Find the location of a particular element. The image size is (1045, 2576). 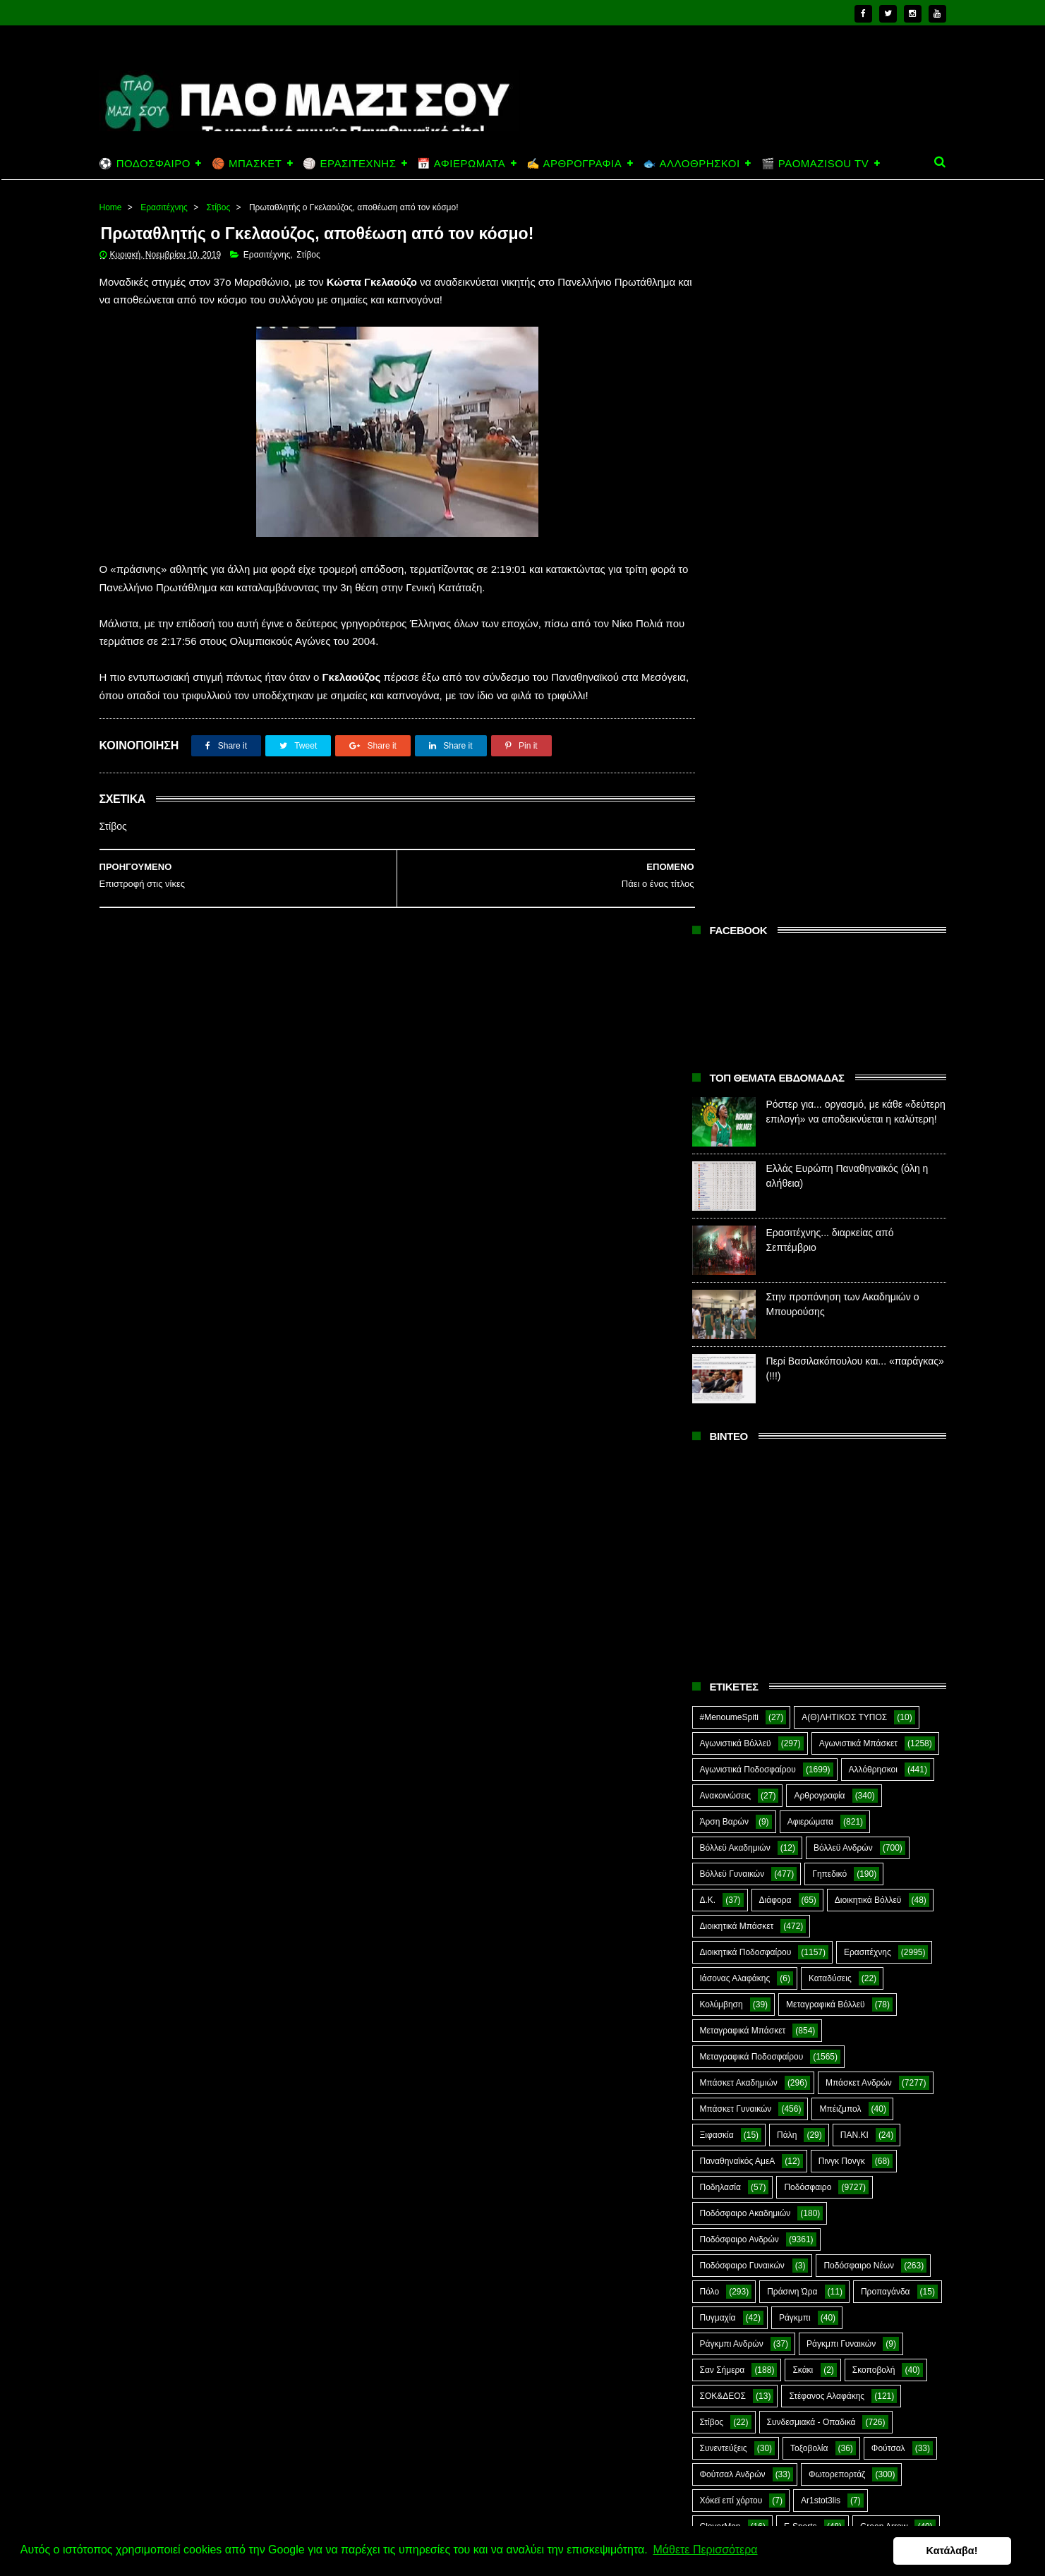

🐟 ΑΛΛΟΘΡΗΣΚΟΙ is located at coordinates (691, 163).